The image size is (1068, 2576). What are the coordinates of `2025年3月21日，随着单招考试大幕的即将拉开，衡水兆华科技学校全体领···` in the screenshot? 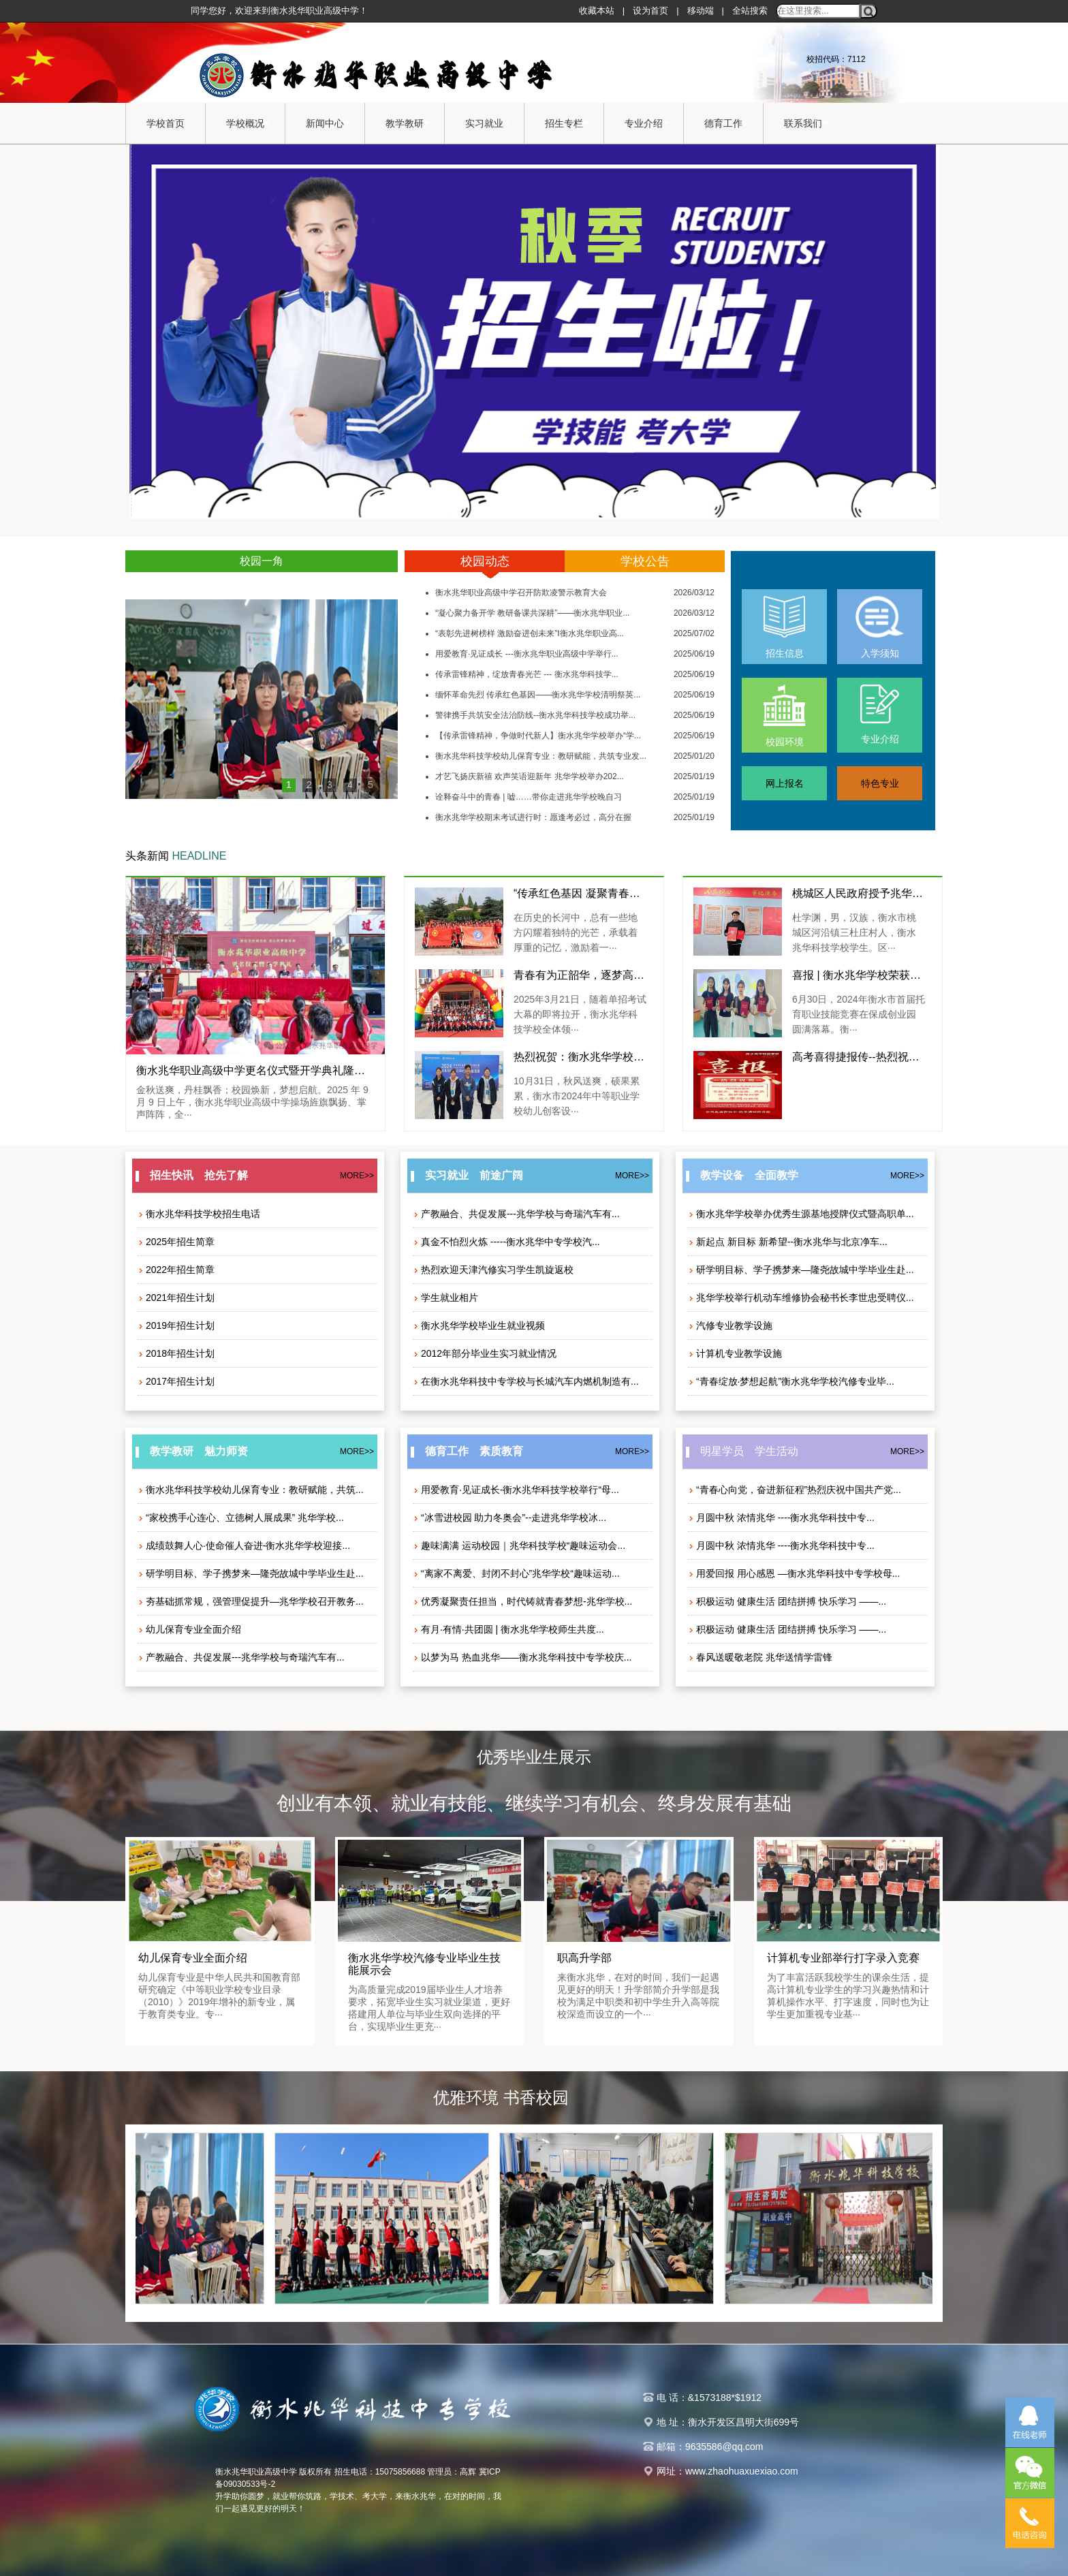 It's located at (580, 1014).